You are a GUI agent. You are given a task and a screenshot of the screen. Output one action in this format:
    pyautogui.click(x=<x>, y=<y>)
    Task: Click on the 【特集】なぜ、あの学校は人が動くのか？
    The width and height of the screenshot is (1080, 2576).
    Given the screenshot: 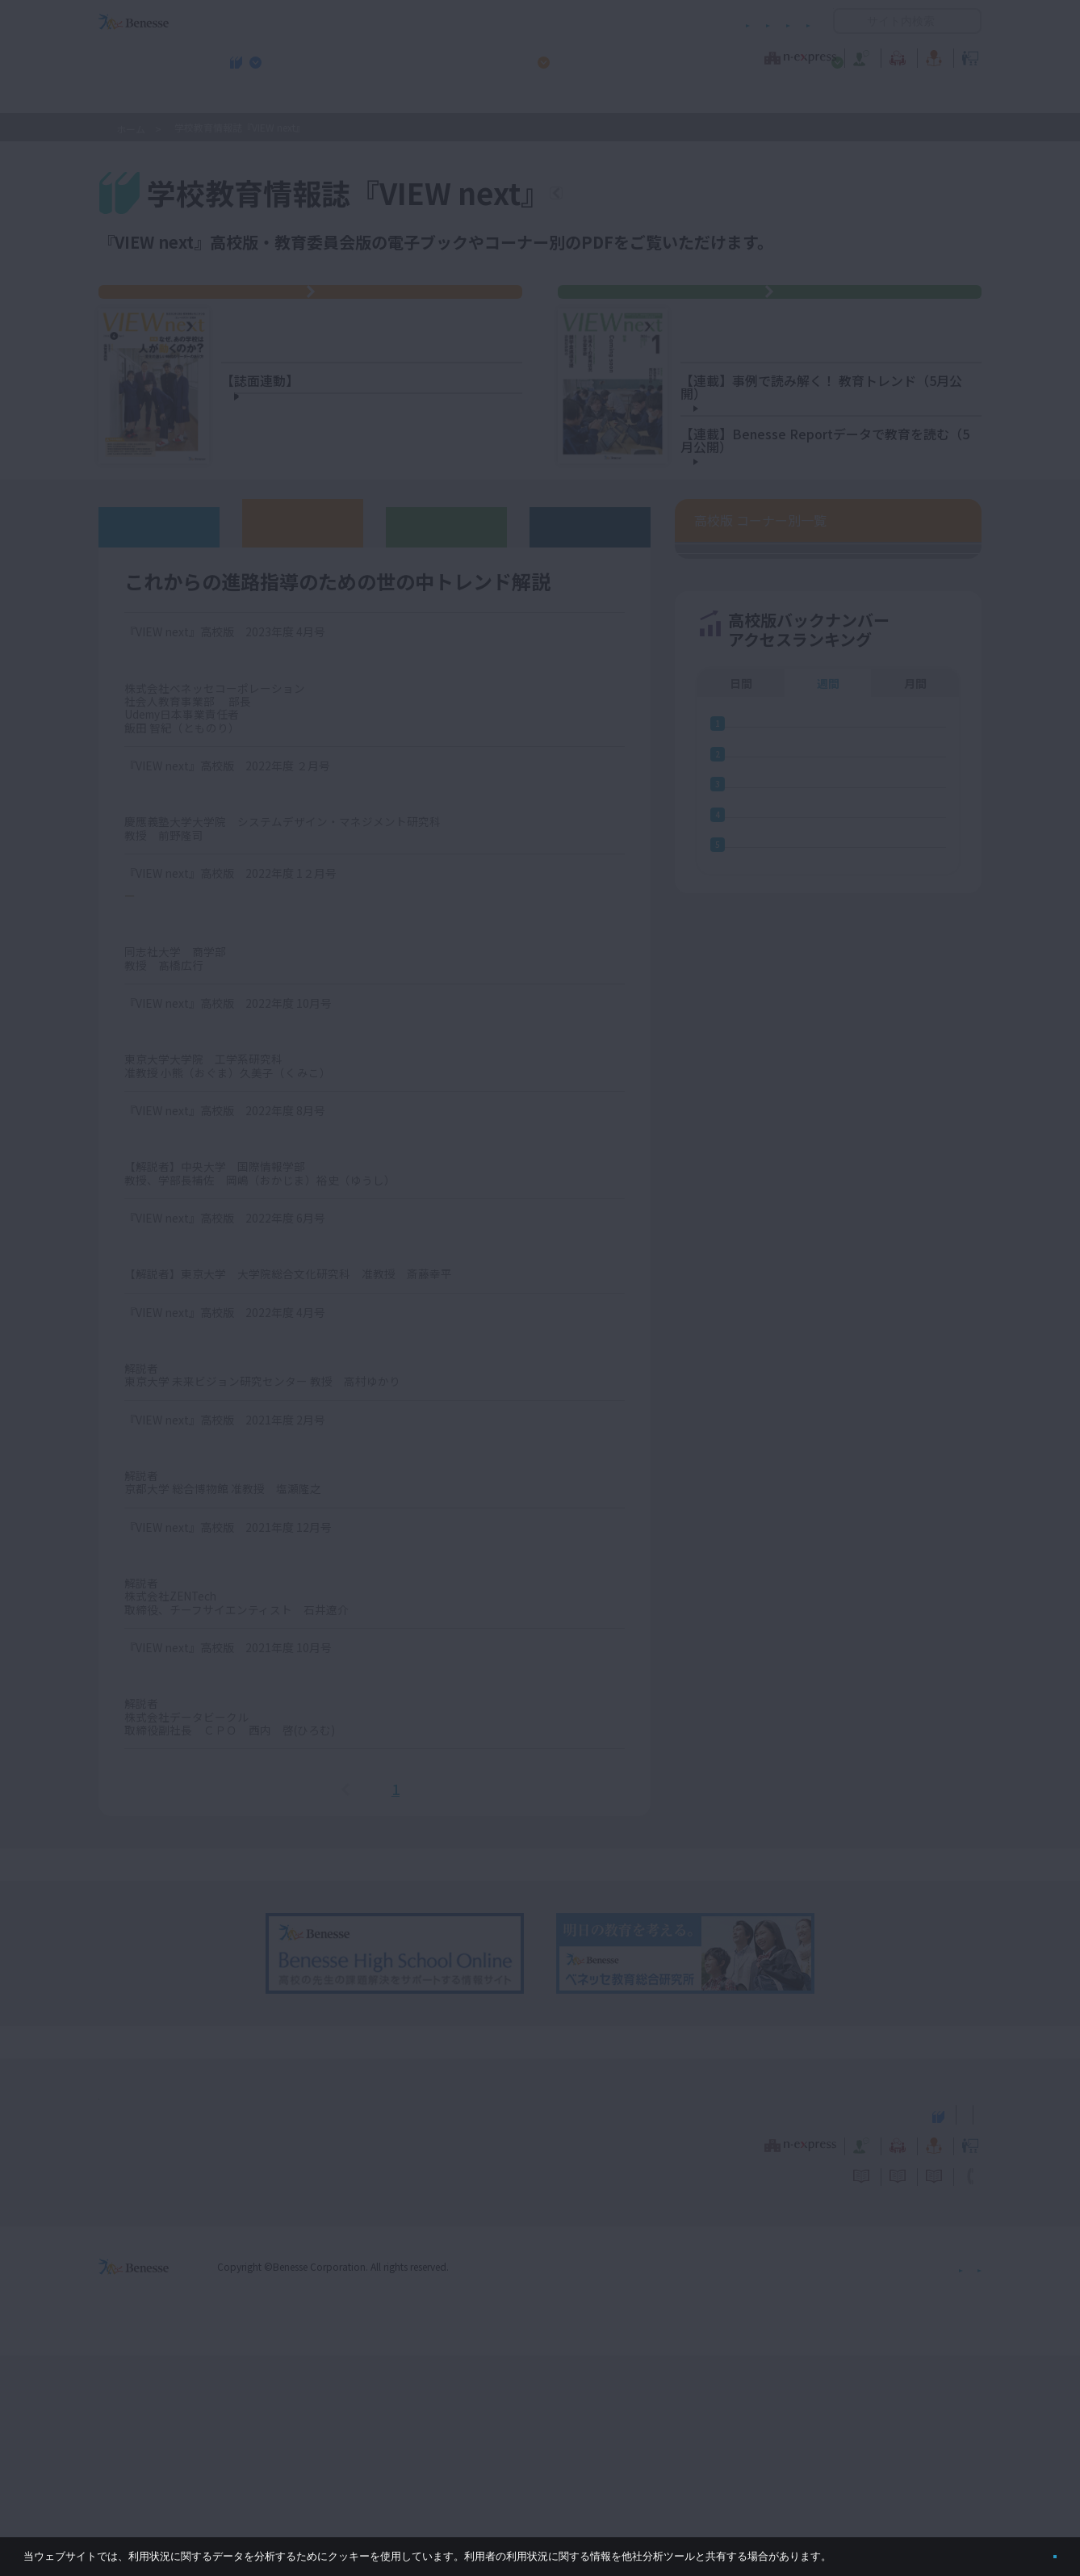 What is the action you would take?
    pyautogui.click(x=371, y=372)
    